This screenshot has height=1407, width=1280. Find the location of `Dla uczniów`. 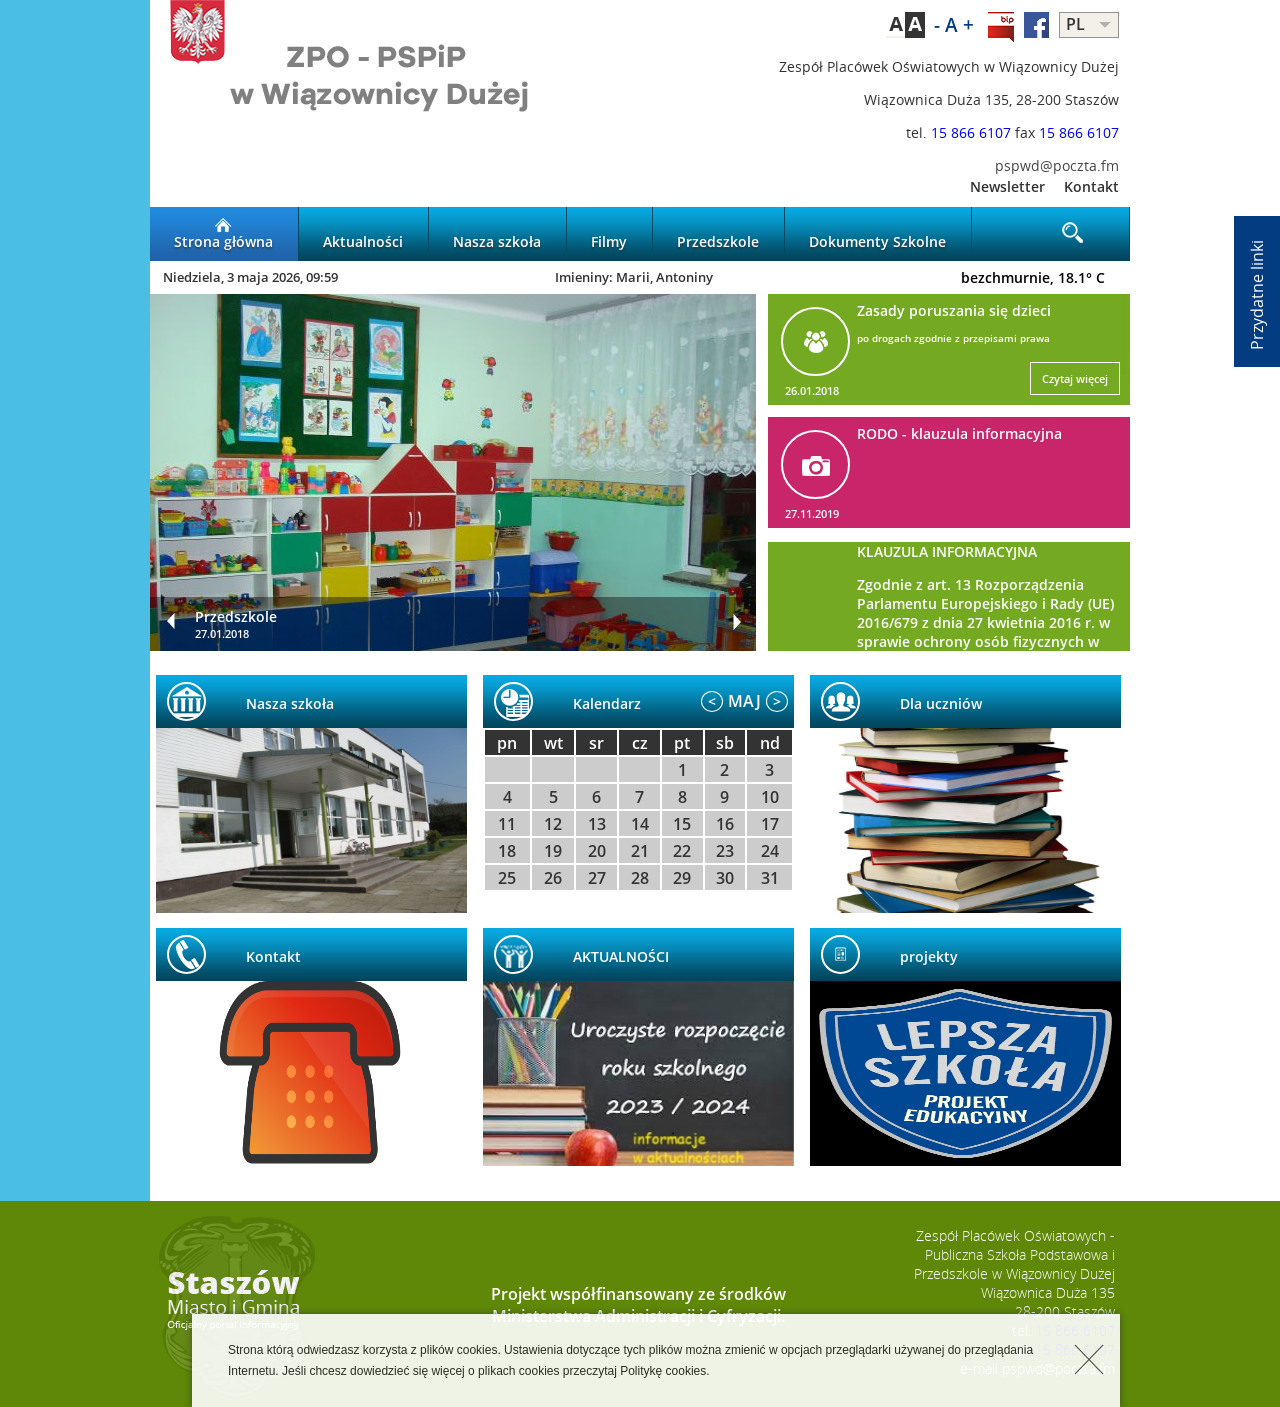

Dla uczniów is located at coordinates (941, 703).